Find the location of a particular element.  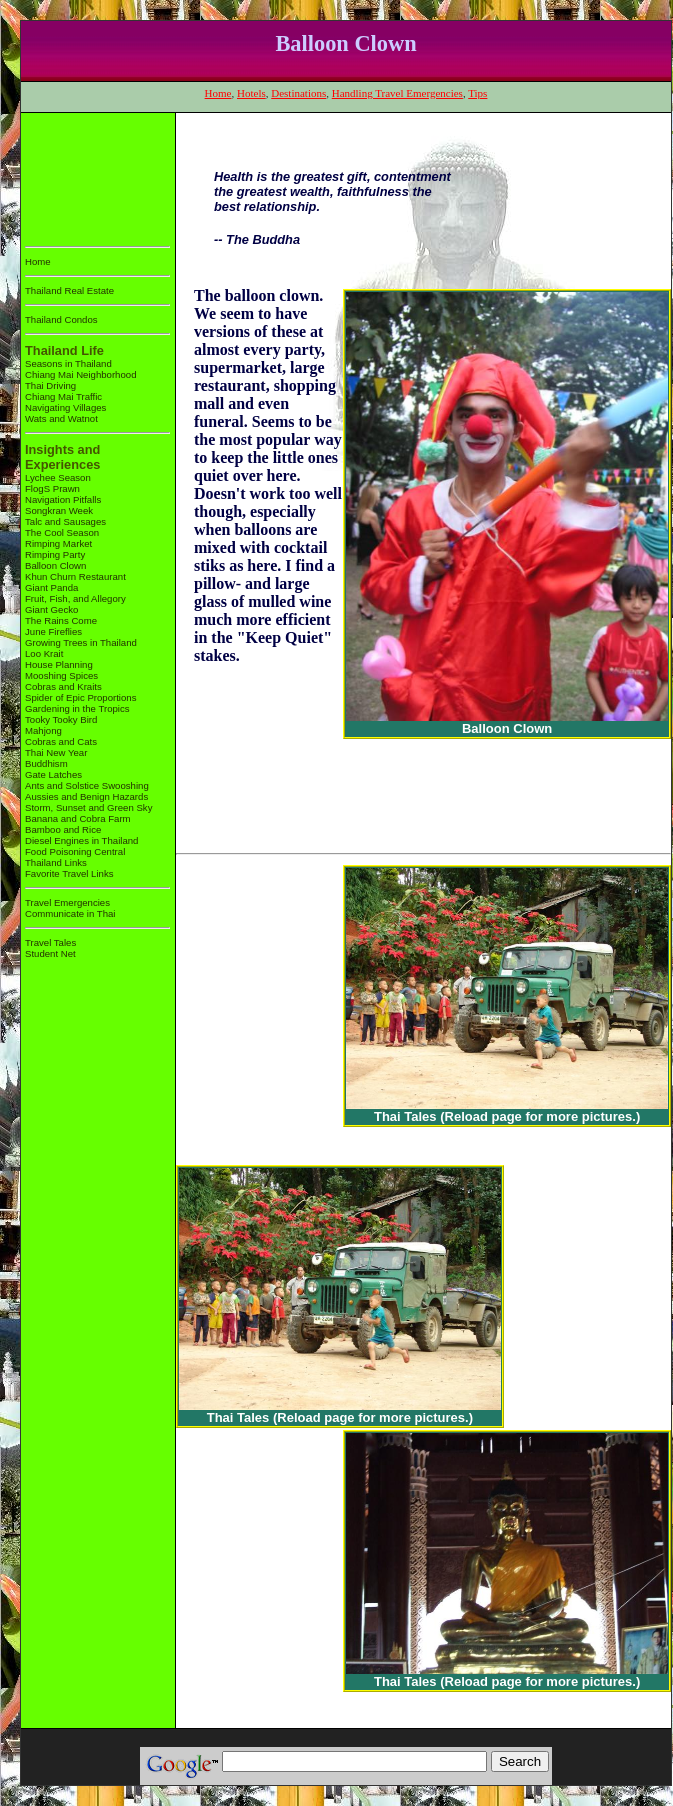

June Fireflies is located at coordinates (53, 631).